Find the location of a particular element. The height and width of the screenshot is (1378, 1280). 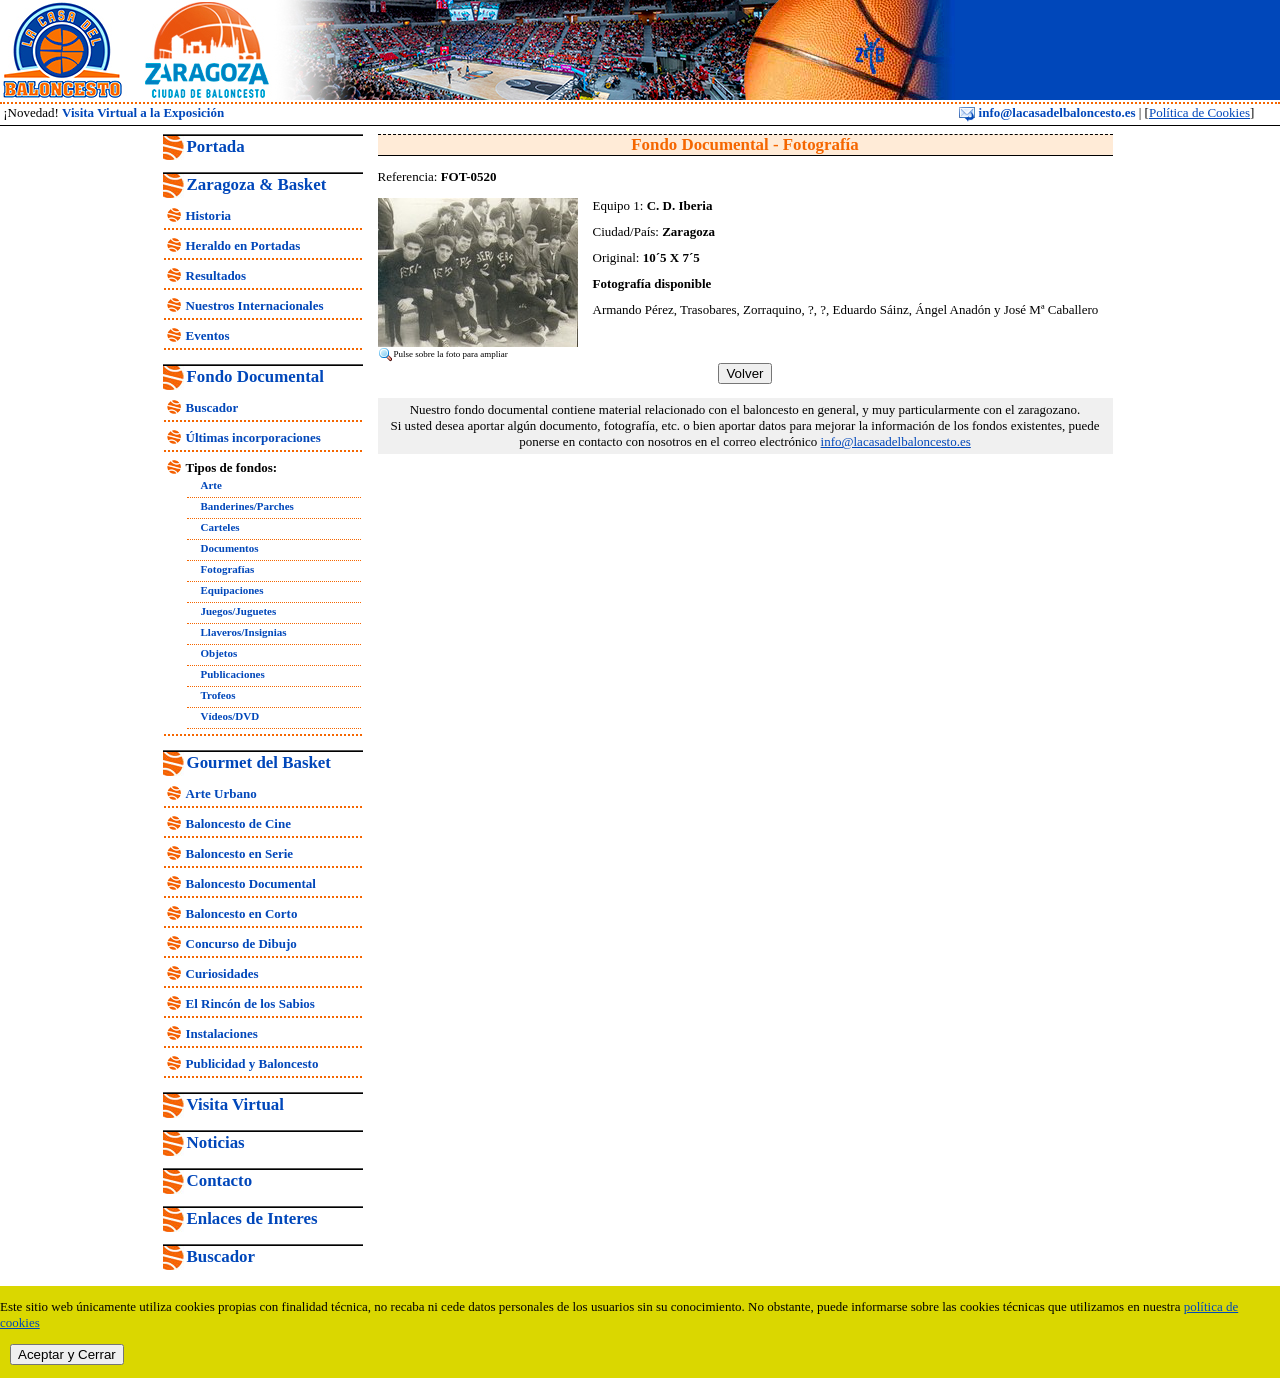

Arte is located at coordinates (211, 485).